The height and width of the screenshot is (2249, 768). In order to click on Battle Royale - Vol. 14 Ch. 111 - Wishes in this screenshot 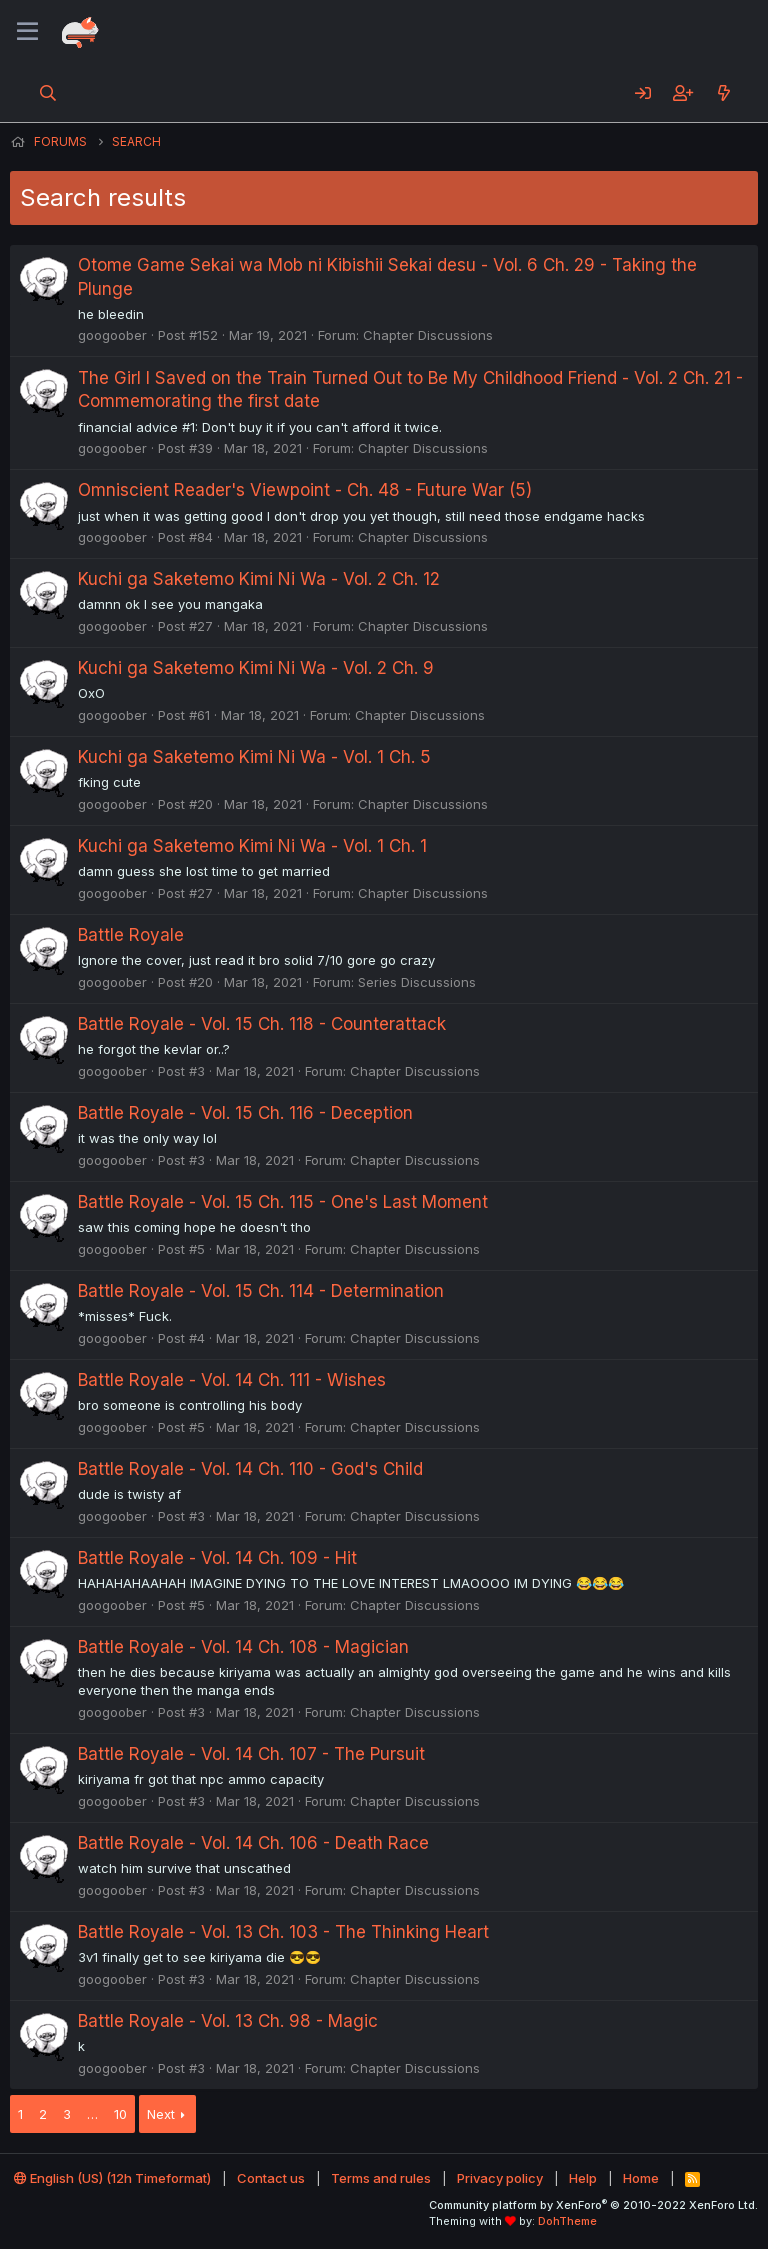, I will do `click(232, 1380)`.